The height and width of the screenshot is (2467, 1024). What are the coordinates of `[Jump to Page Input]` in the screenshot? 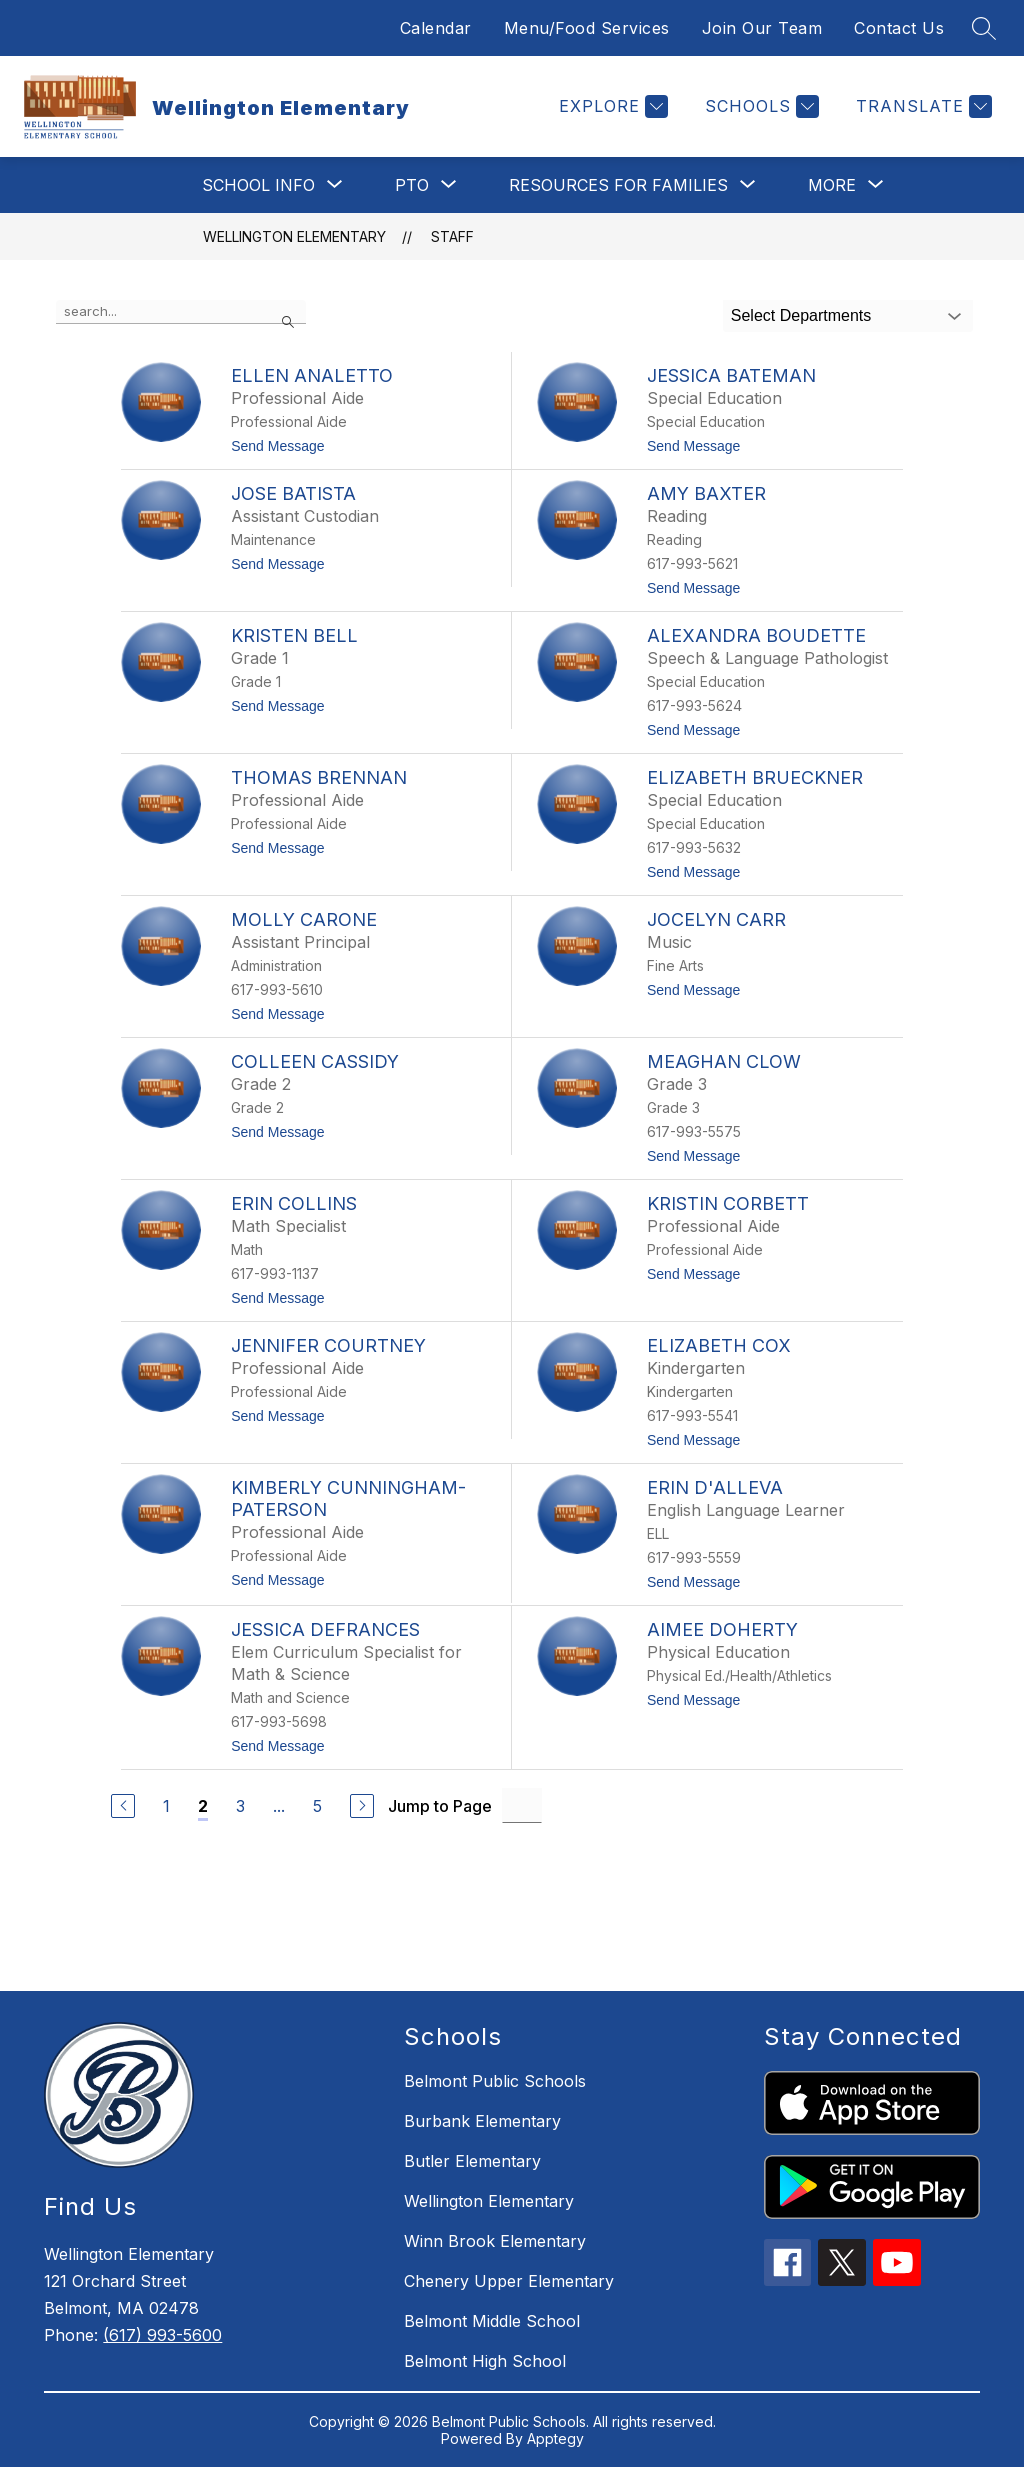 It's located at (522, 1805).